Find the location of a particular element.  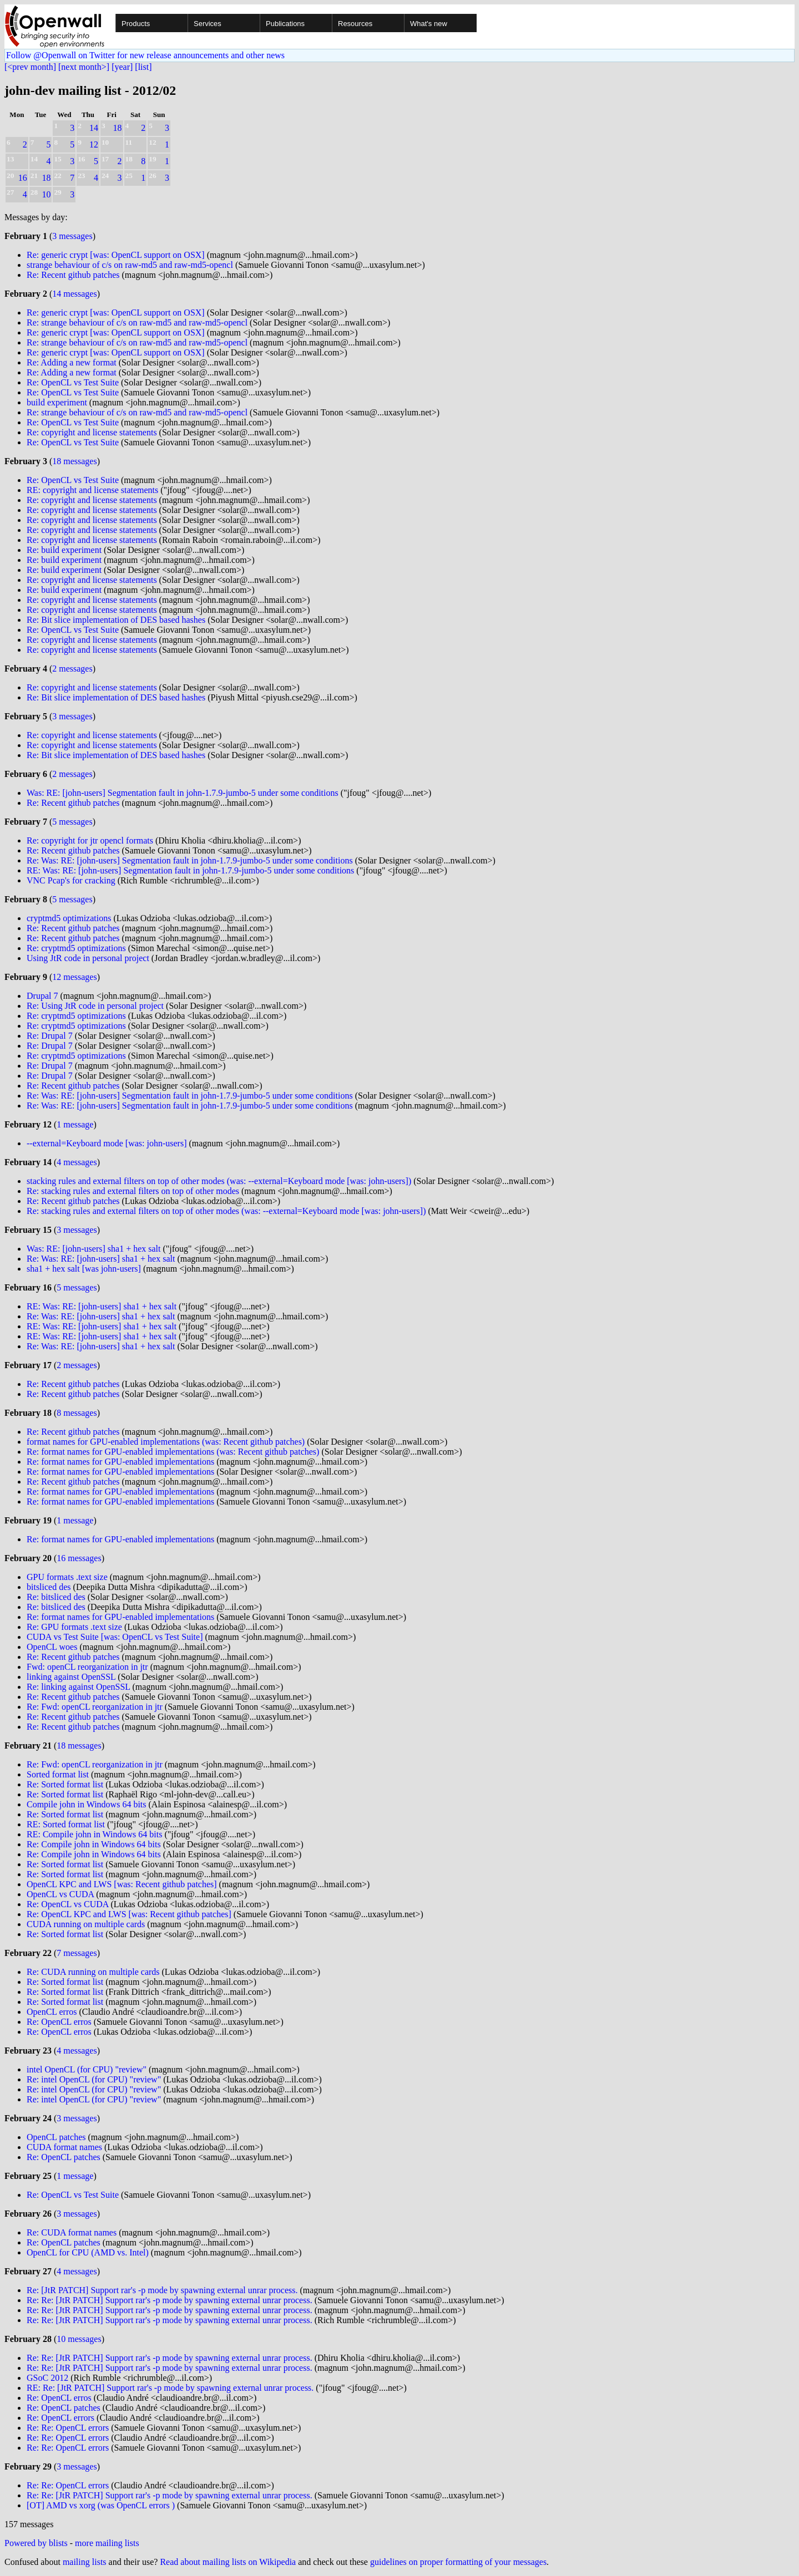

10 messages is located at coordinates (79, 2339).